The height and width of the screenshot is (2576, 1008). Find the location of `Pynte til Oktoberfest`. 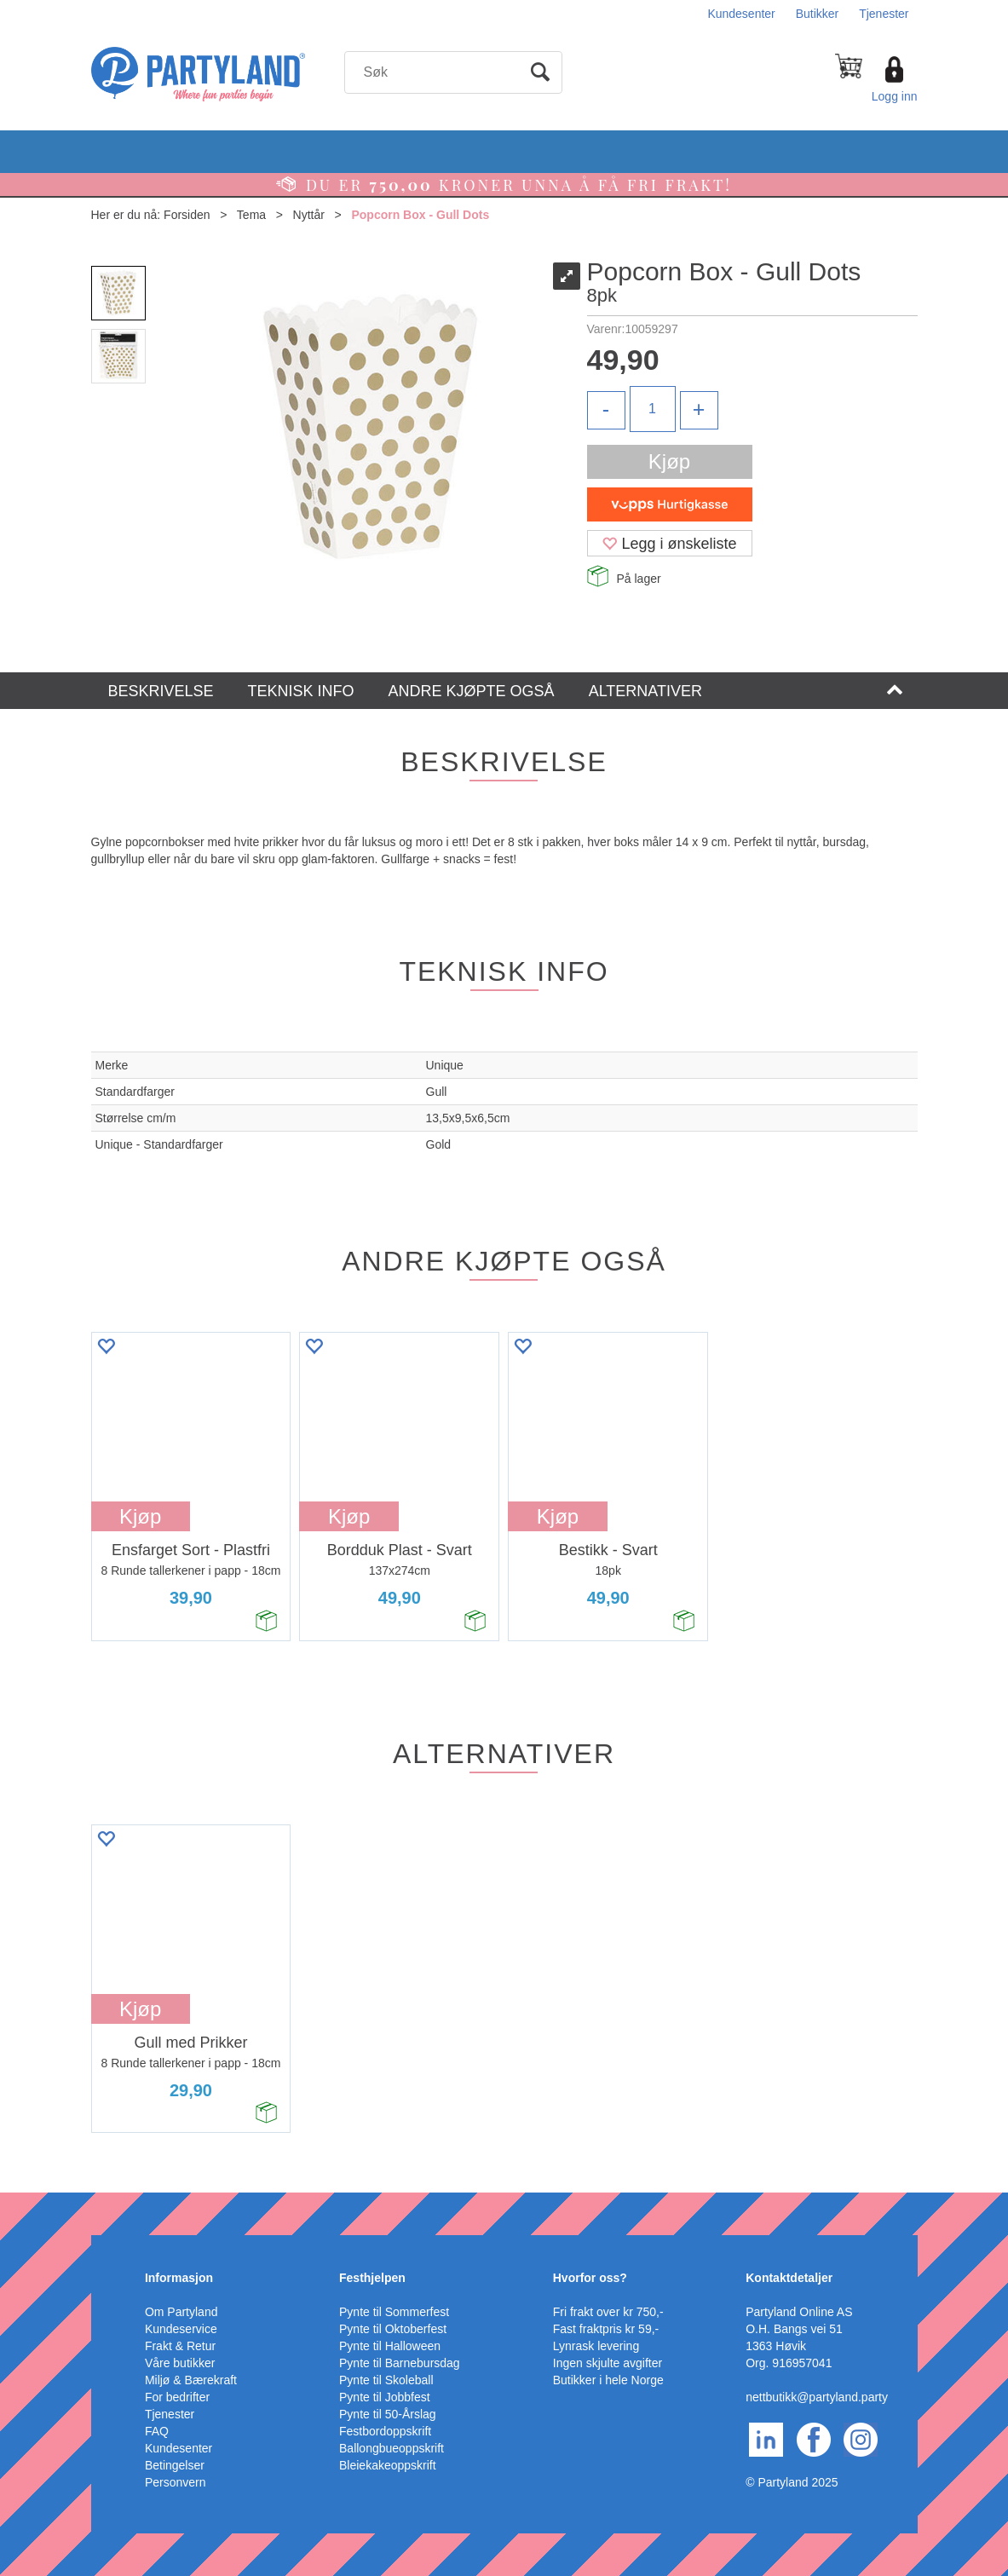

Pynte til Oktoberfest is located at coordinates (392, 2329).